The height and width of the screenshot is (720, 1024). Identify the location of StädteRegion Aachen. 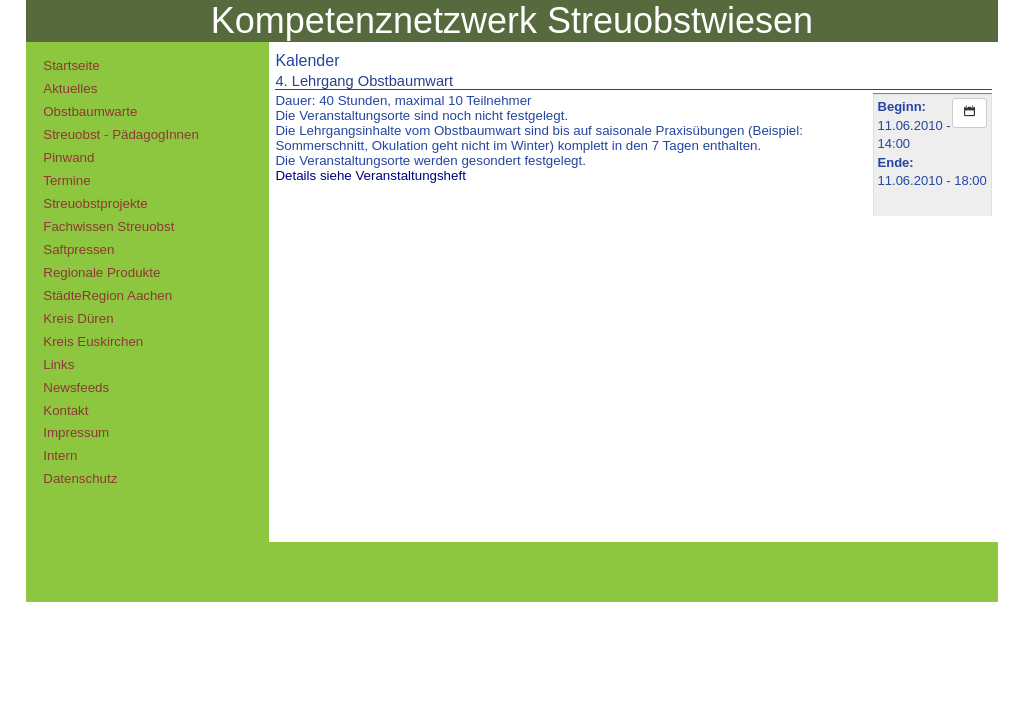
(107, 295).